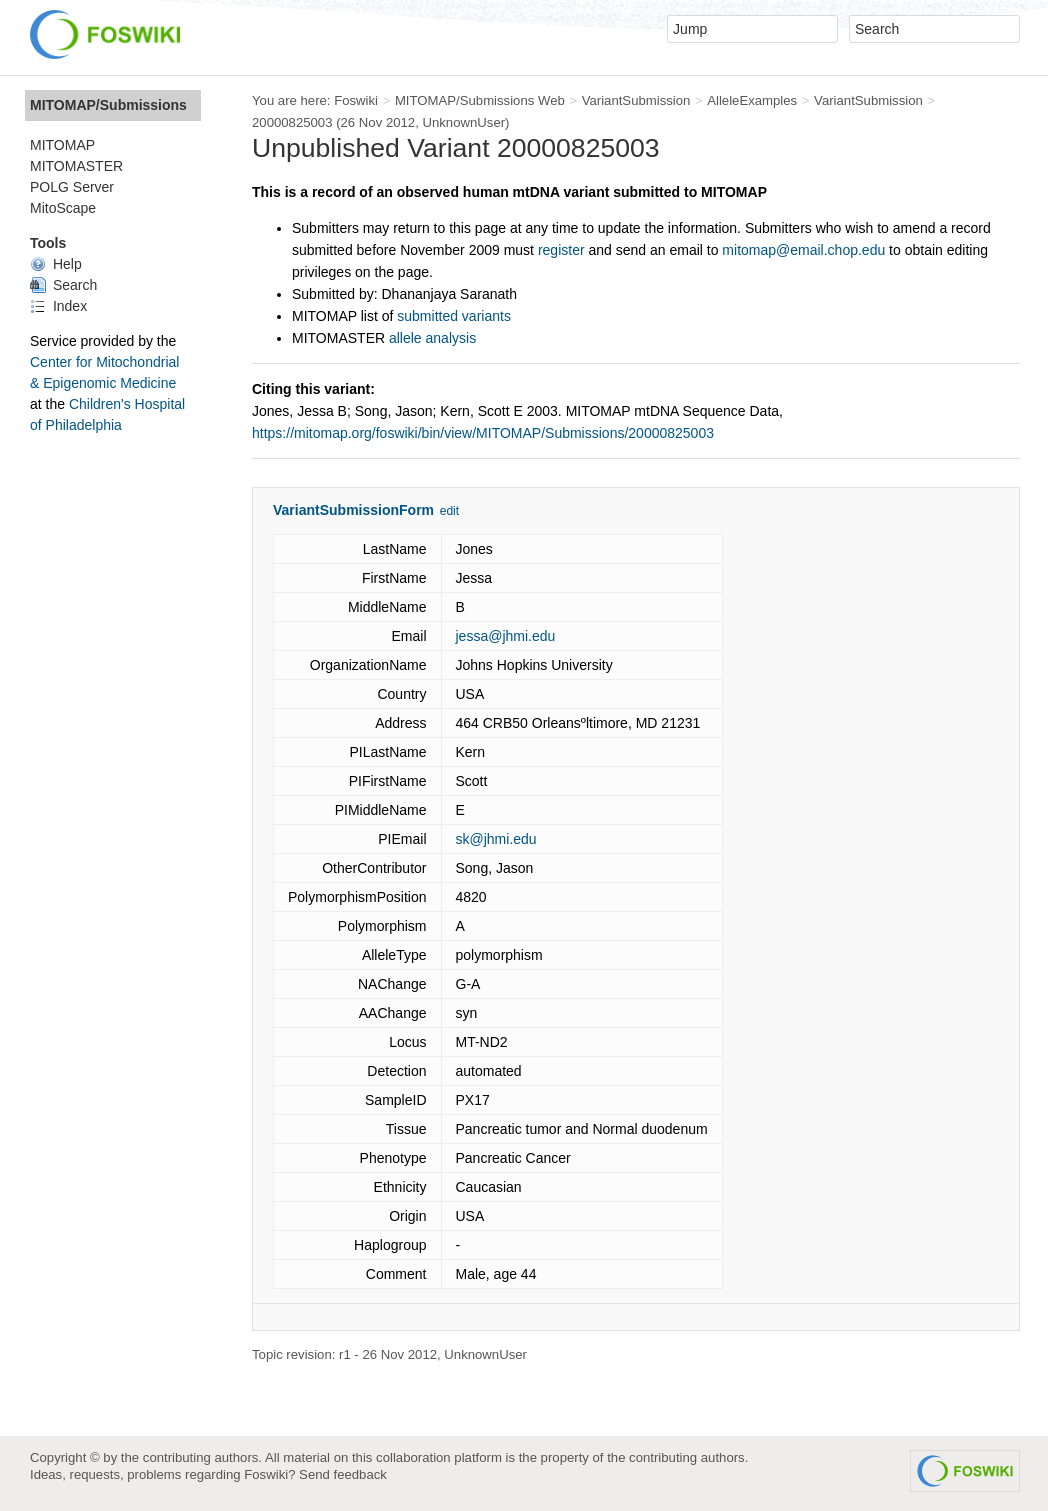 This screenshot has height=1511, width=1048. I want to click on 20000825003, so click(292, 122).